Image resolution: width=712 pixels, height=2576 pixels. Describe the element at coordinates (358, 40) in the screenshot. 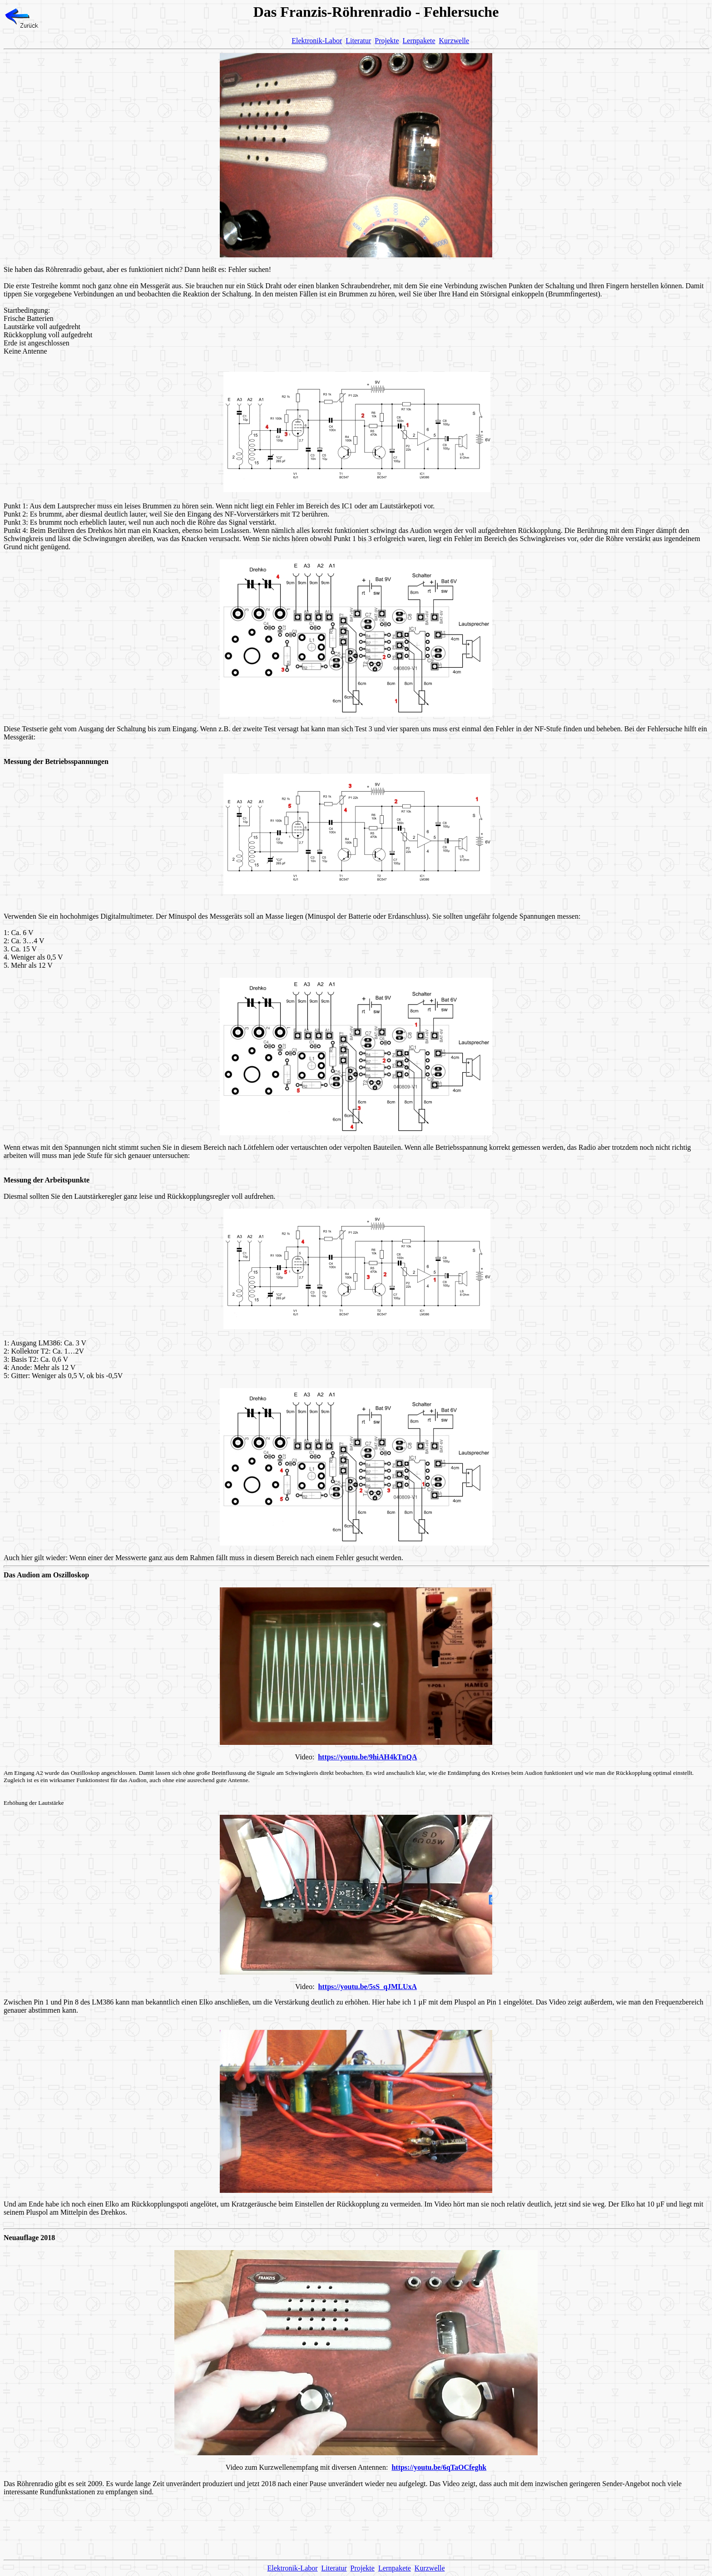

I see `Literatur` at that location.